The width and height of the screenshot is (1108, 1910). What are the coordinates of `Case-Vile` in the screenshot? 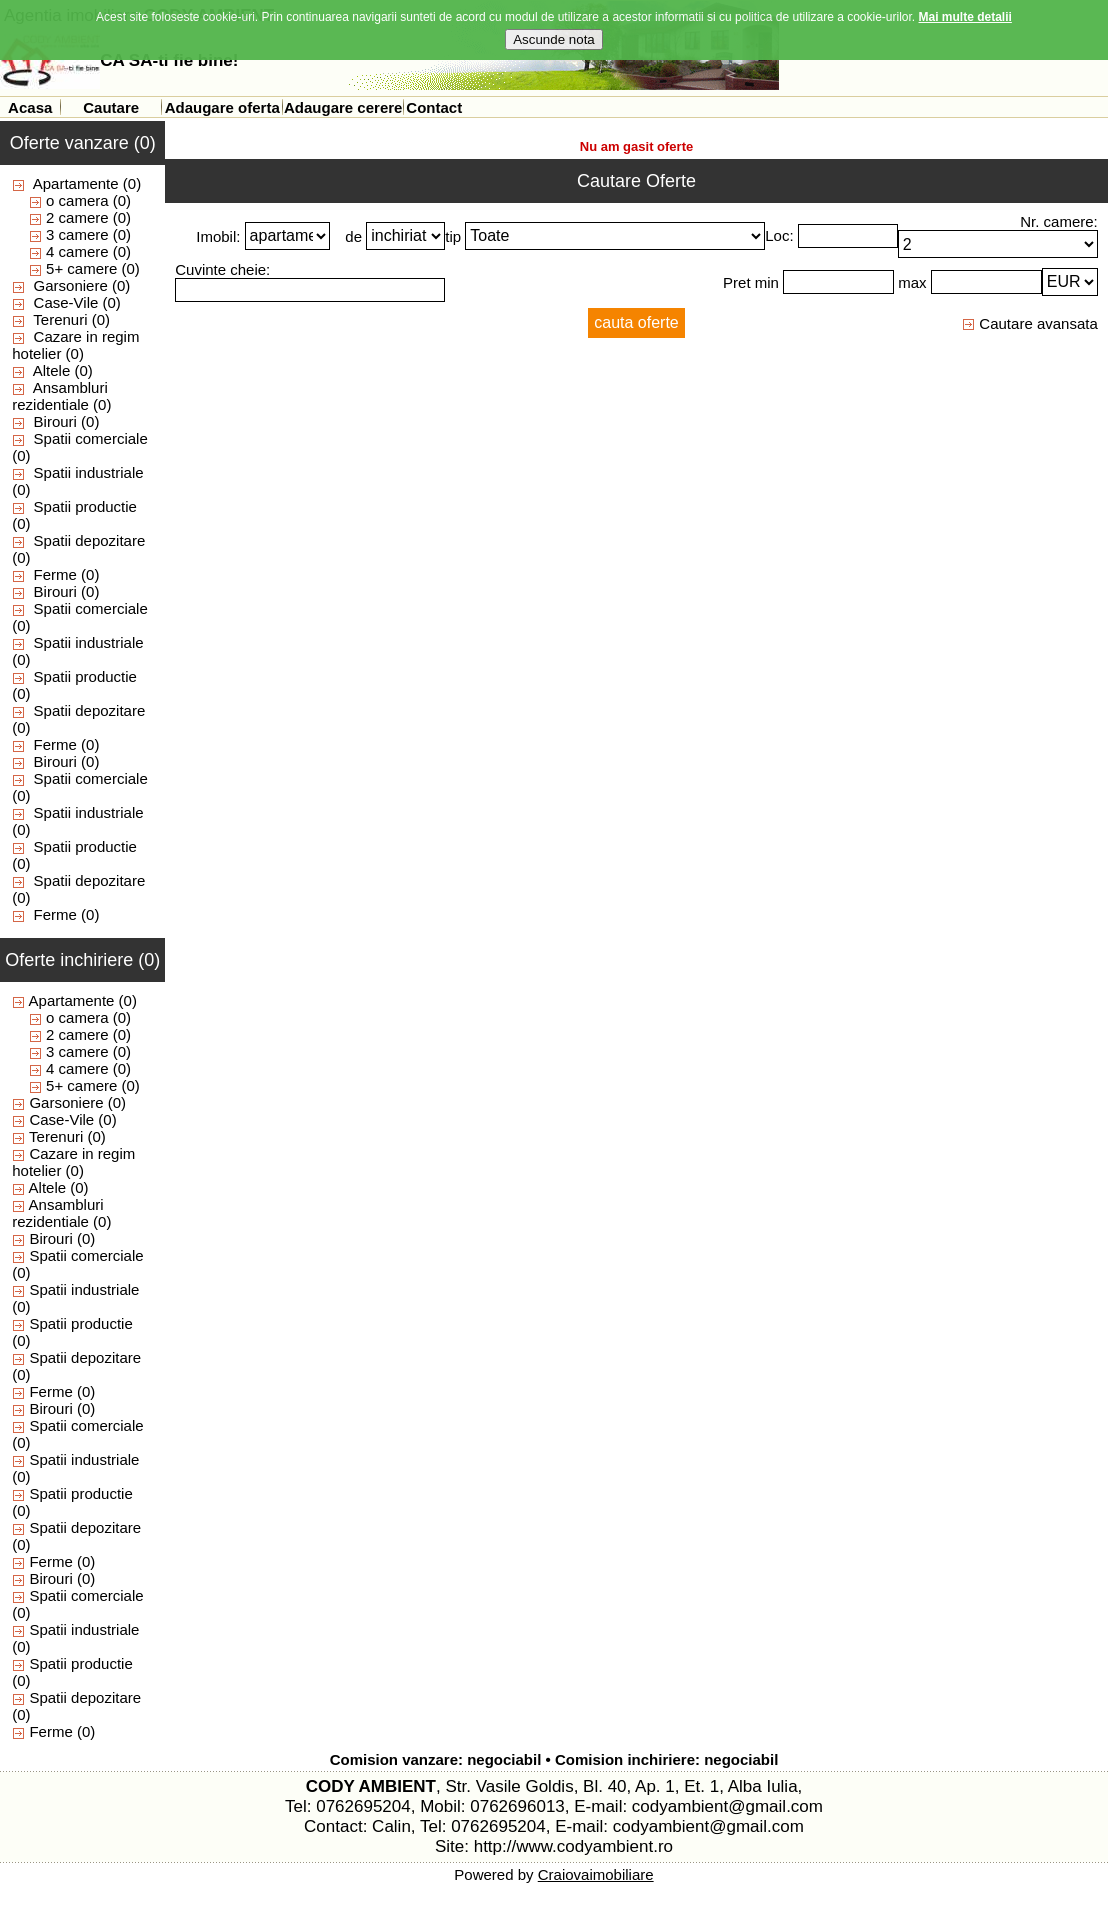 It's located at (66, 302).